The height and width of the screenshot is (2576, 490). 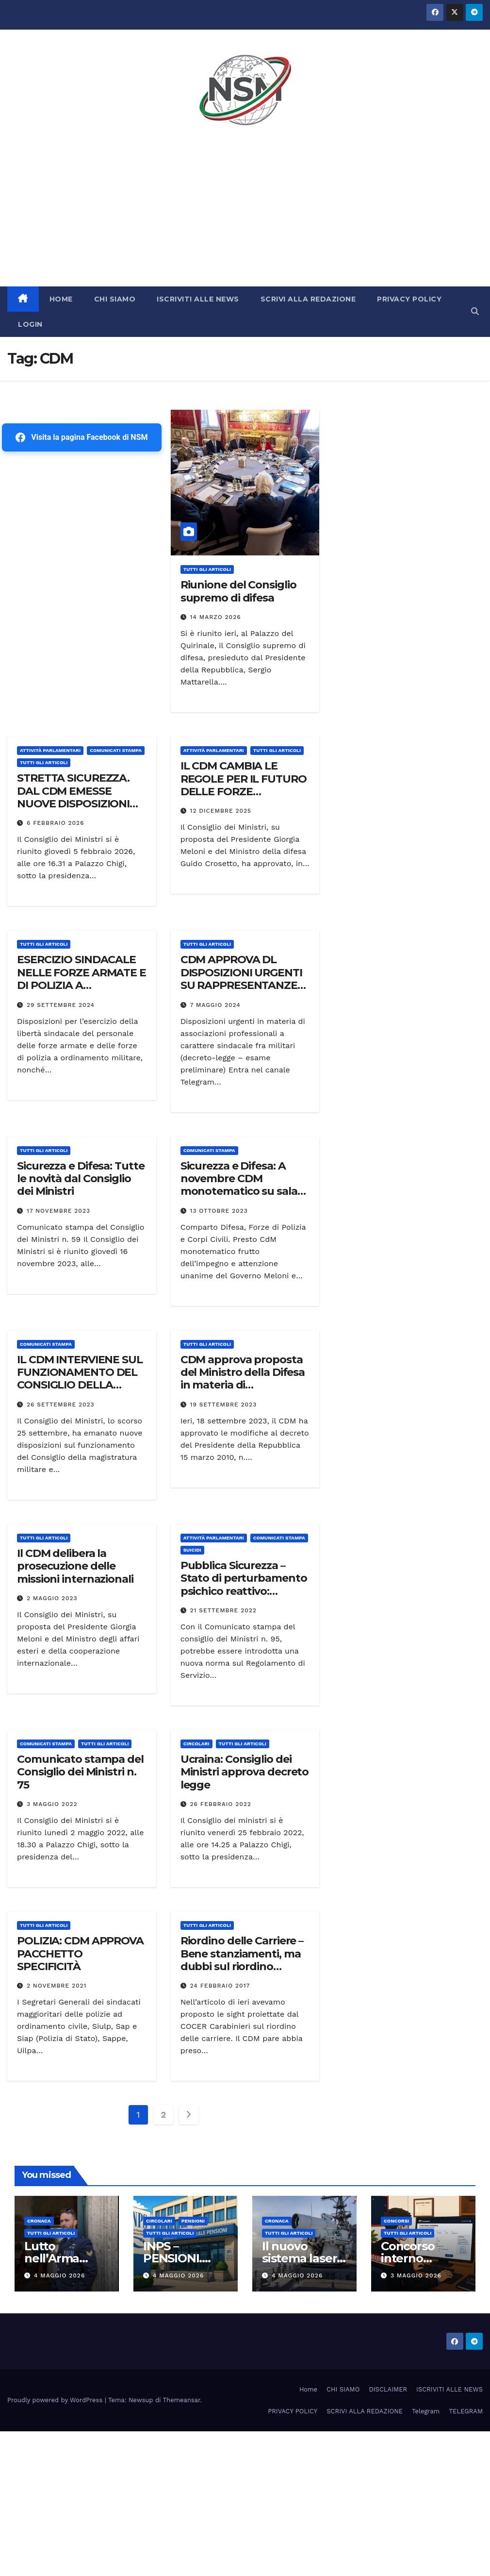 I want to click on Pubblica Sicurezza – Stato di perturbamento psichico reattivo: Comunicato stampa del CDM su porto d’armi, so click(x=243, y=1591).